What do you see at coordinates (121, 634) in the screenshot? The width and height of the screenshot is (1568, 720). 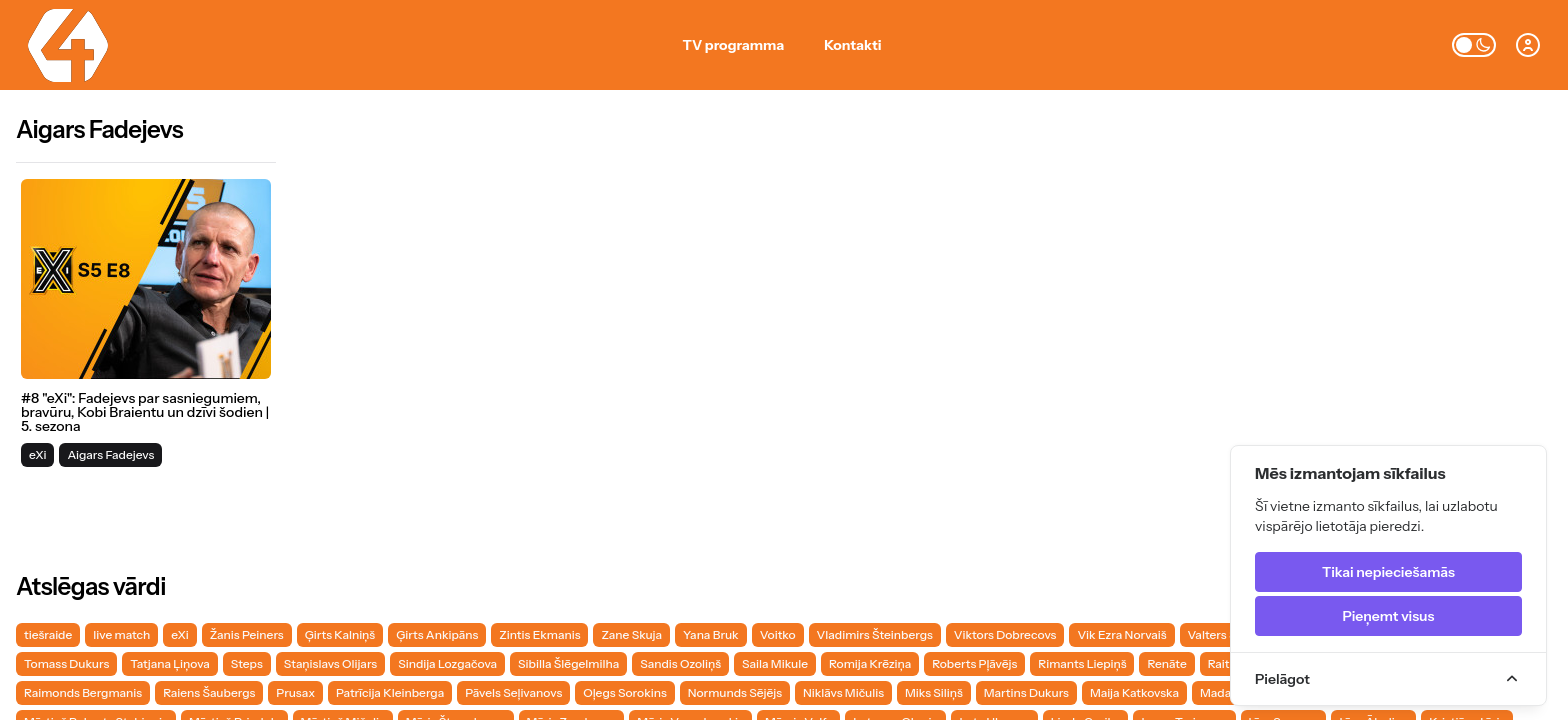 I see `live match` at bounding box center [121, 634].